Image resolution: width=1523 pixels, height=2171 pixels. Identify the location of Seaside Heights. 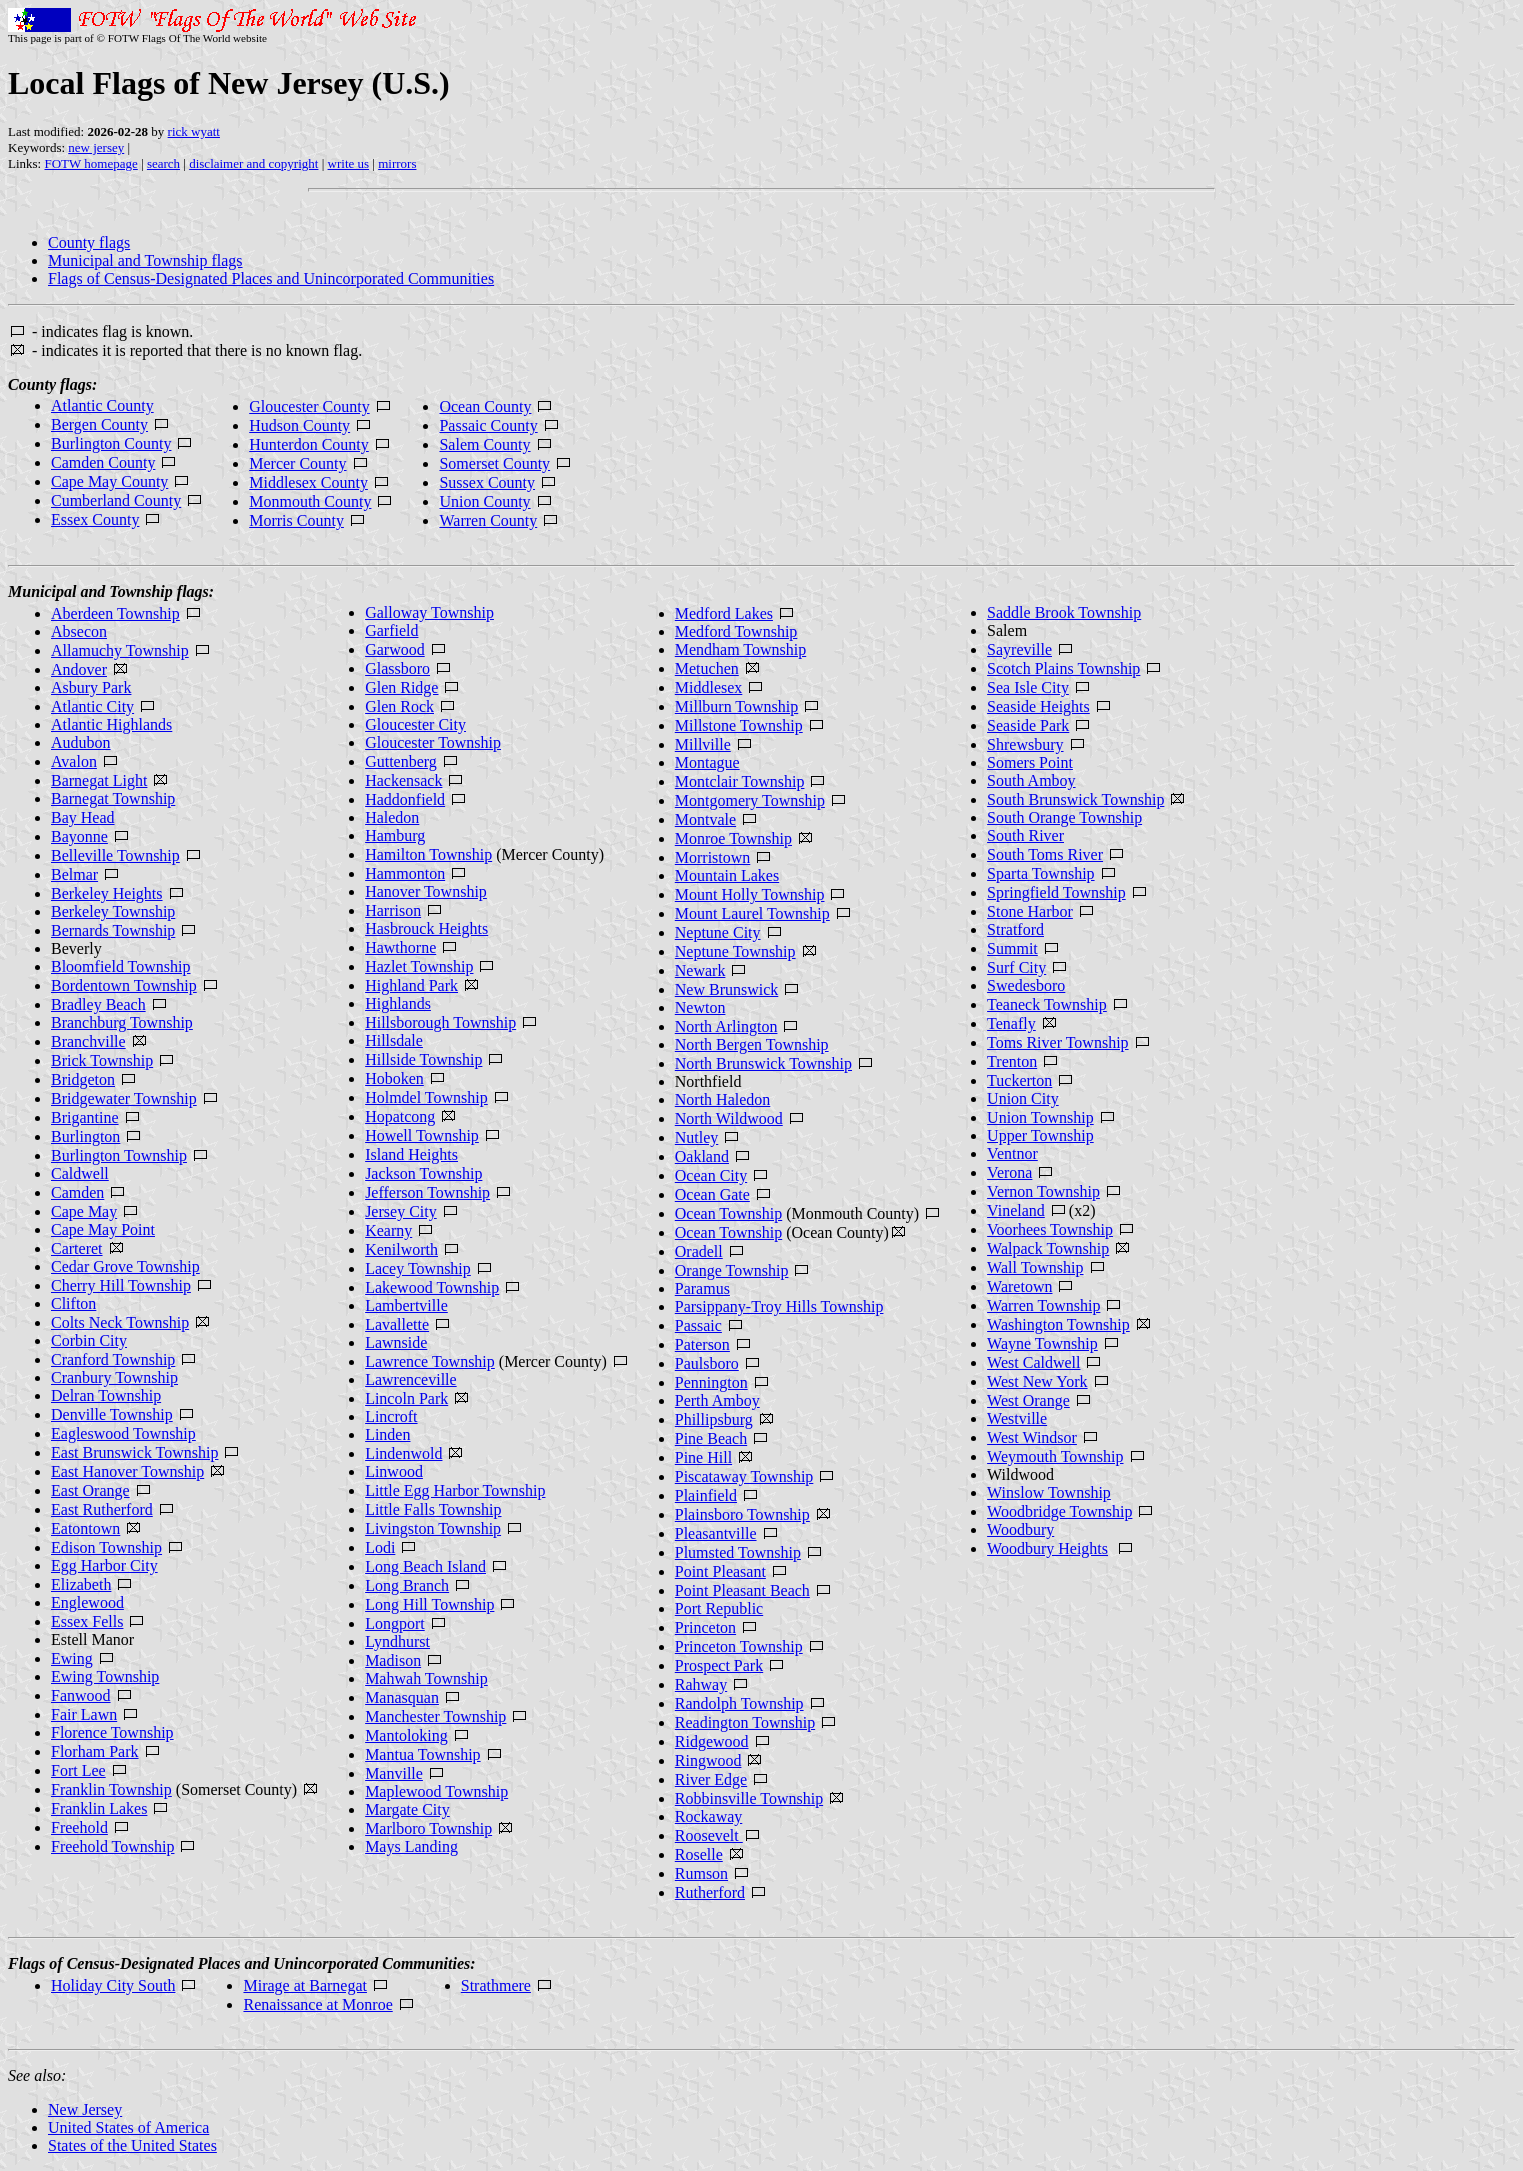
(1038, 706).